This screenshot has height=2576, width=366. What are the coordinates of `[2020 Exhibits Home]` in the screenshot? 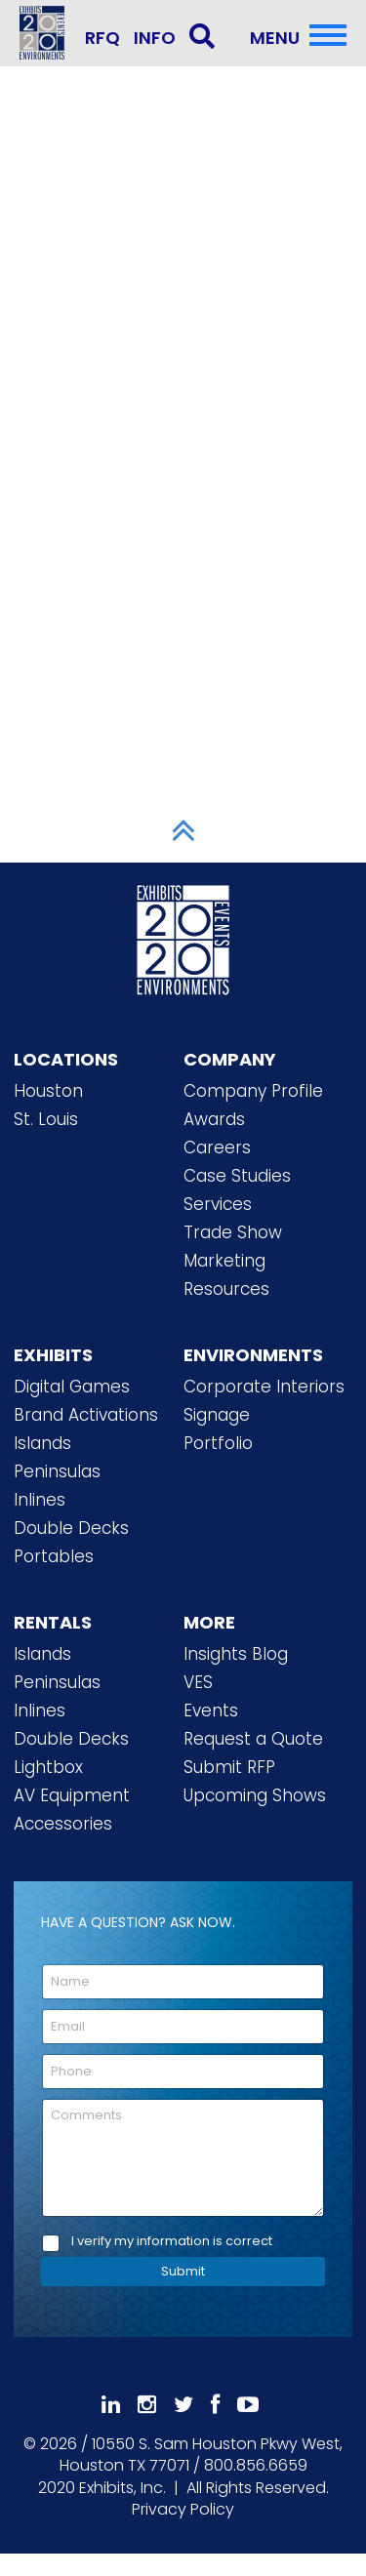 It's located at (183, 936).